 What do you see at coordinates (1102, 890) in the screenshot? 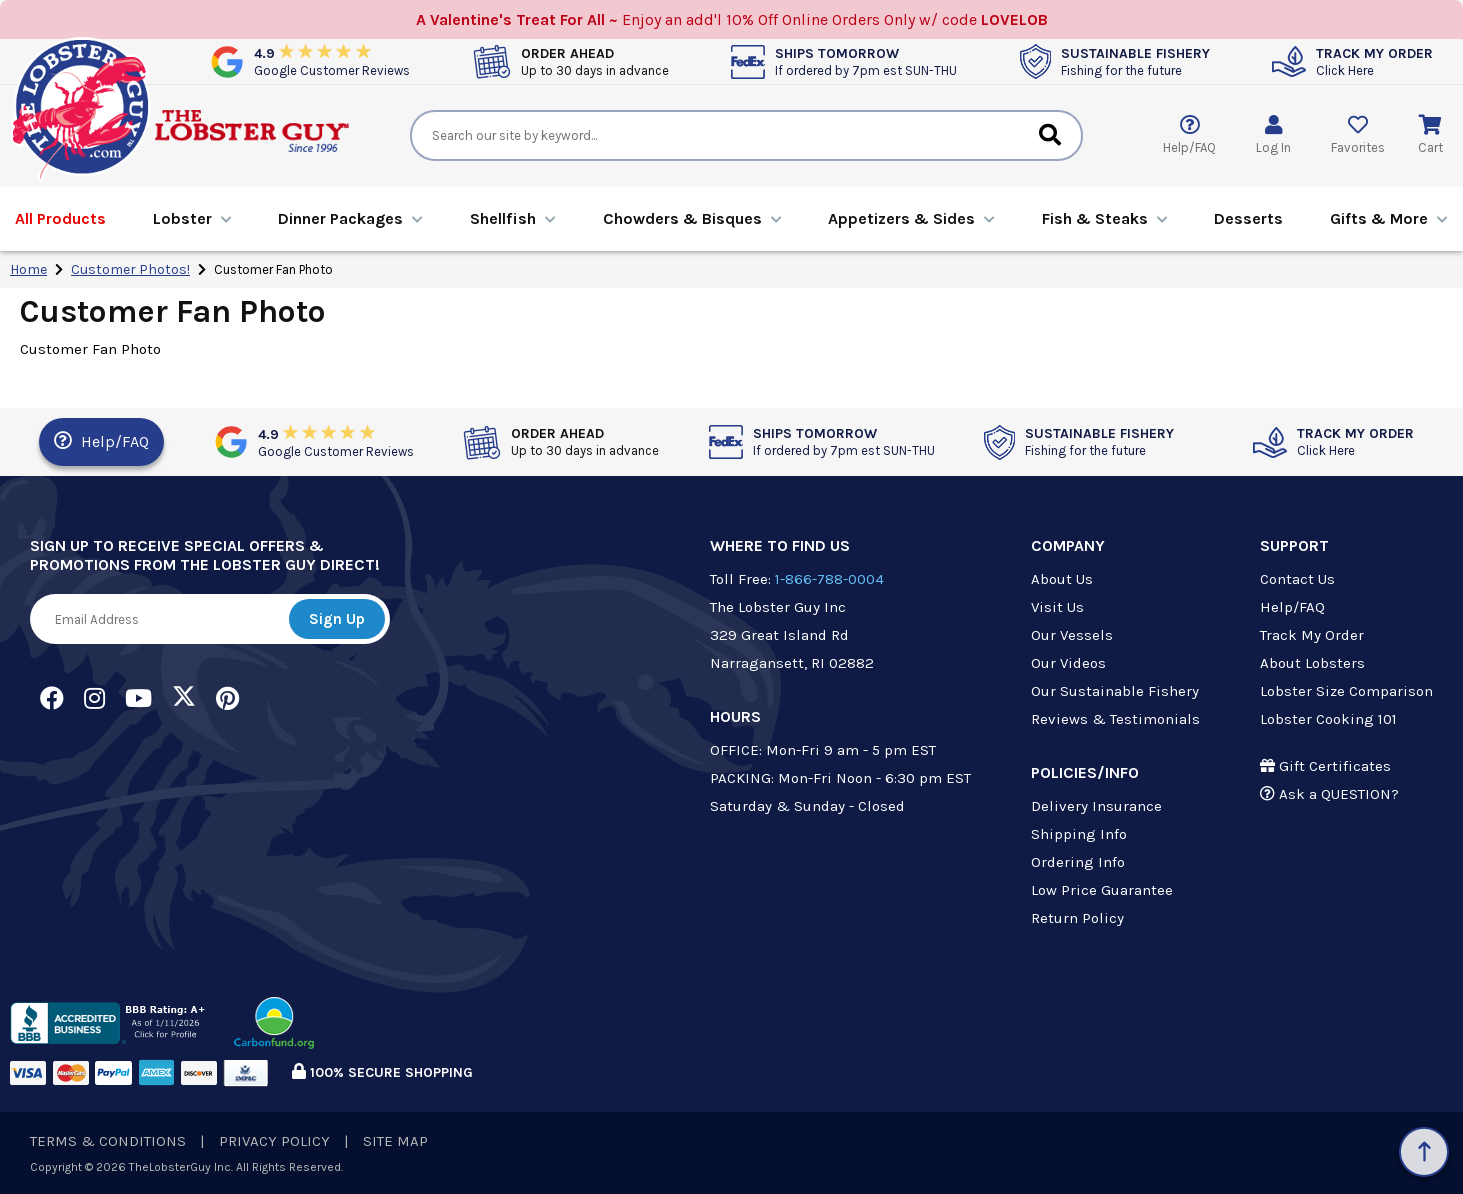
I see `Low Price Guarantee` at bounding box center [1102, 890].